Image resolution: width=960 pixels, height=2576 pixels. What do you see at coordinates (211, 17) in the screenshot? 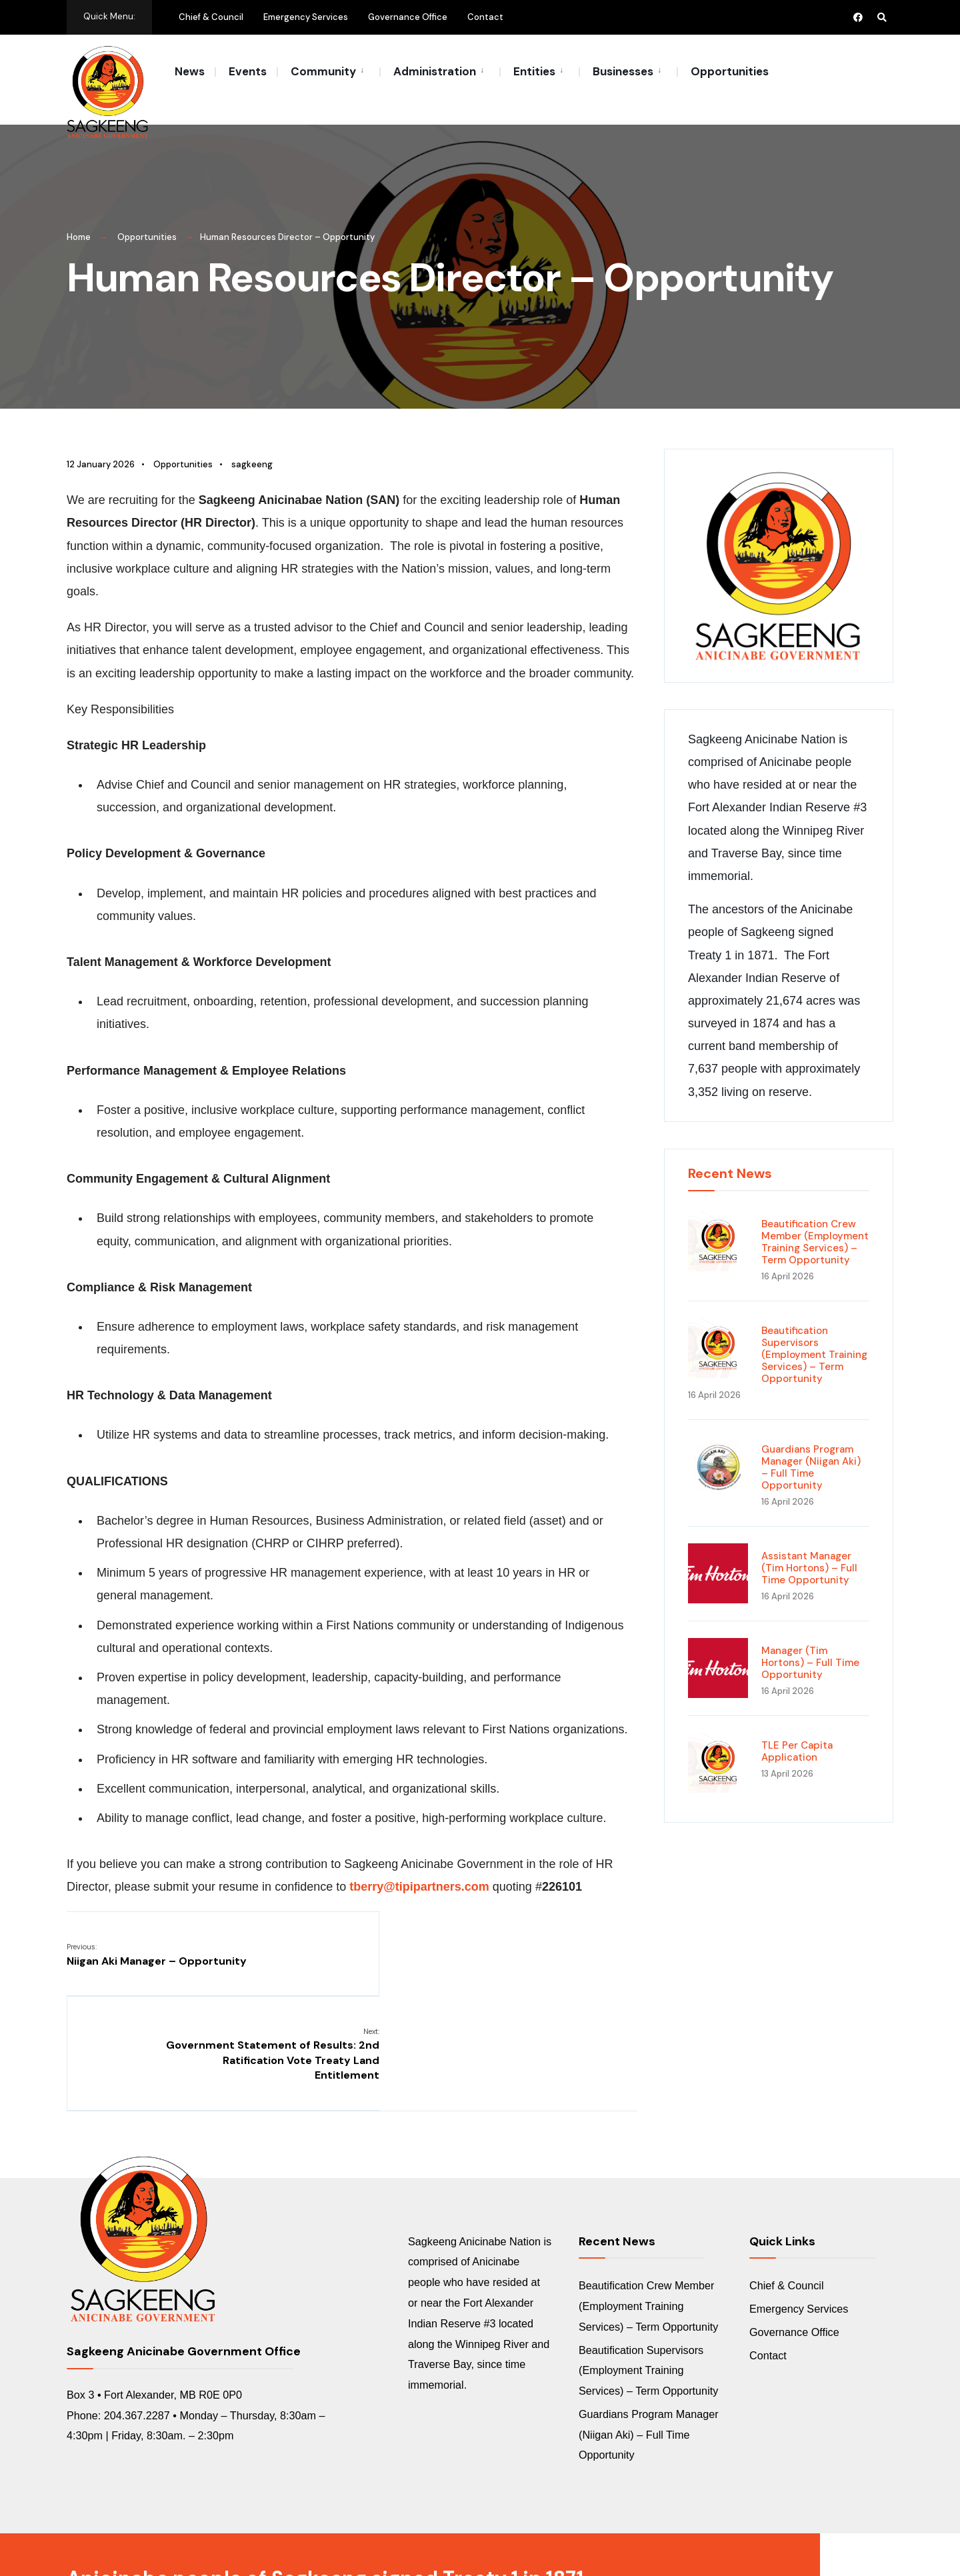
I see `Chief & Council` at bounding box center [211, 17].